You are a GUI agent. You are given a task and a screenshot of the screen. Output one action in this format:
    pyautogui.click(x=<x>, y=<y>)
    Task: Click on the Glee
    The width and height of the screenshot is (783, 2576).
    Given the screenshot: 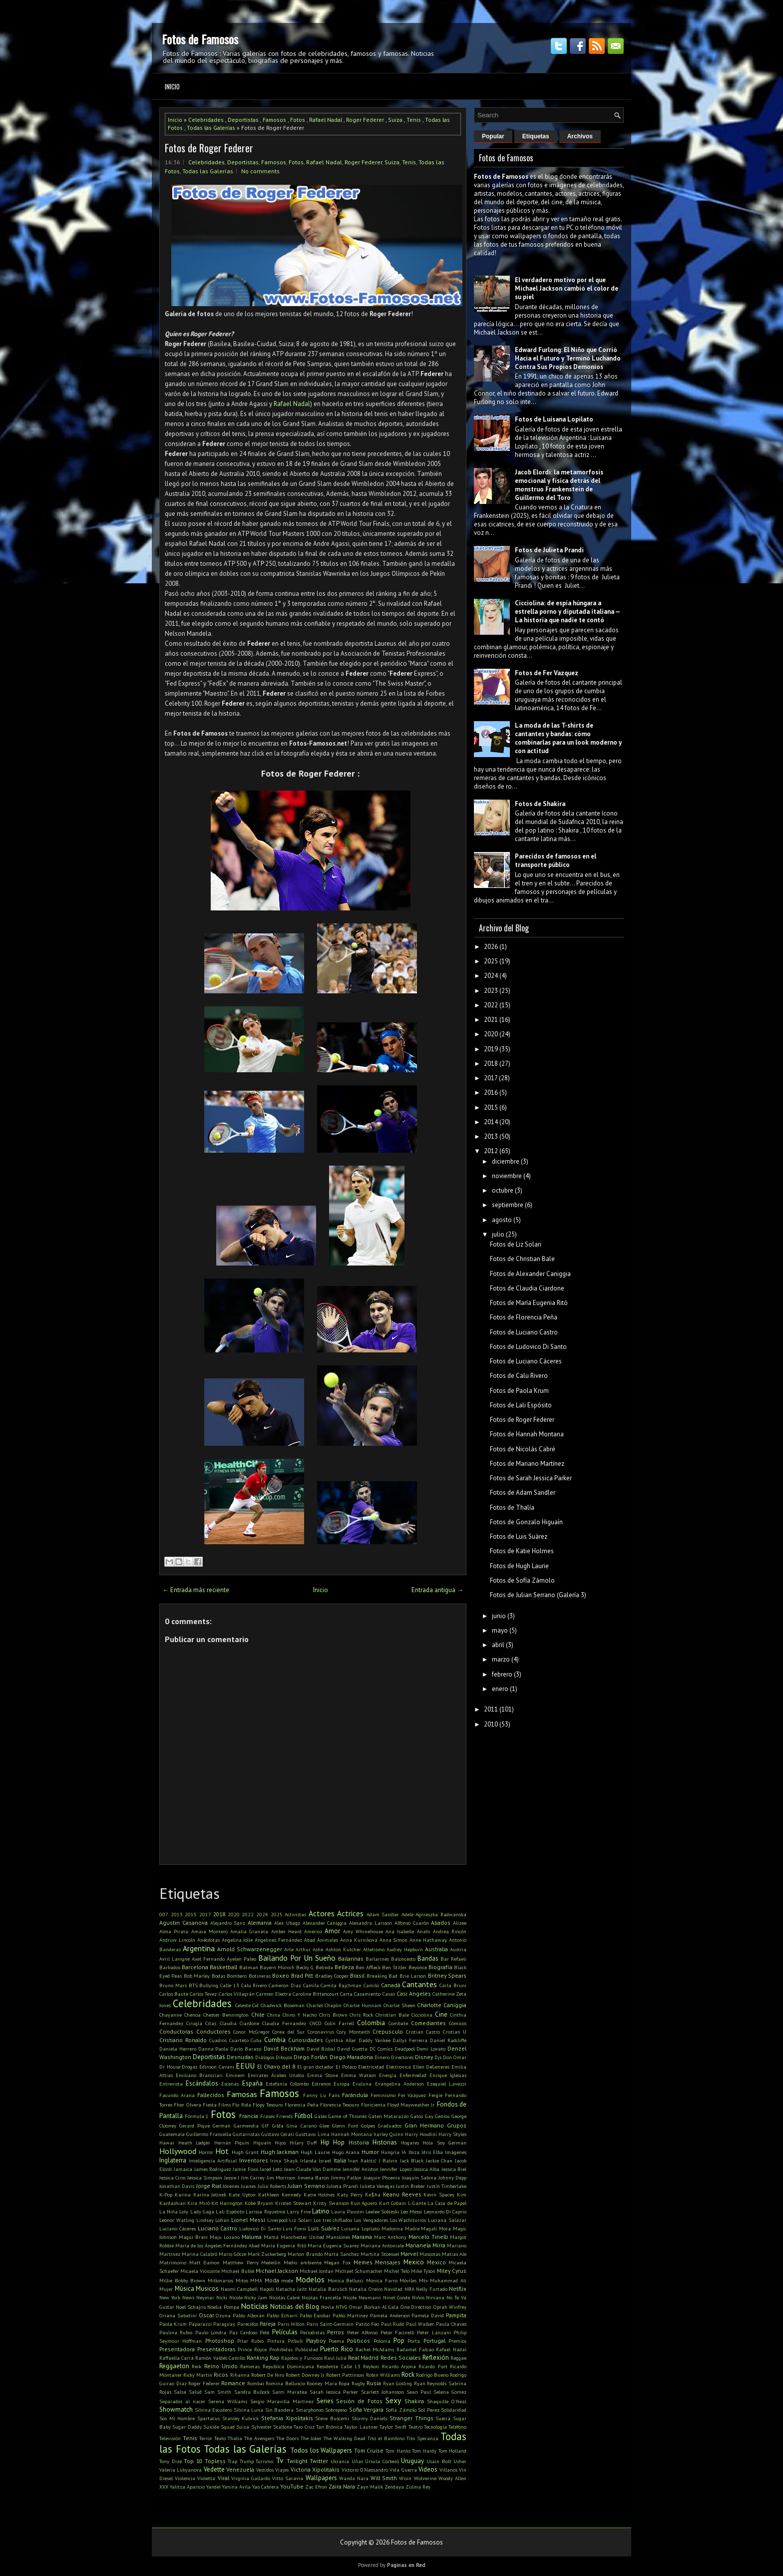 What is the action you would take?
    pyautogui.click(x=324, y=2125)
    